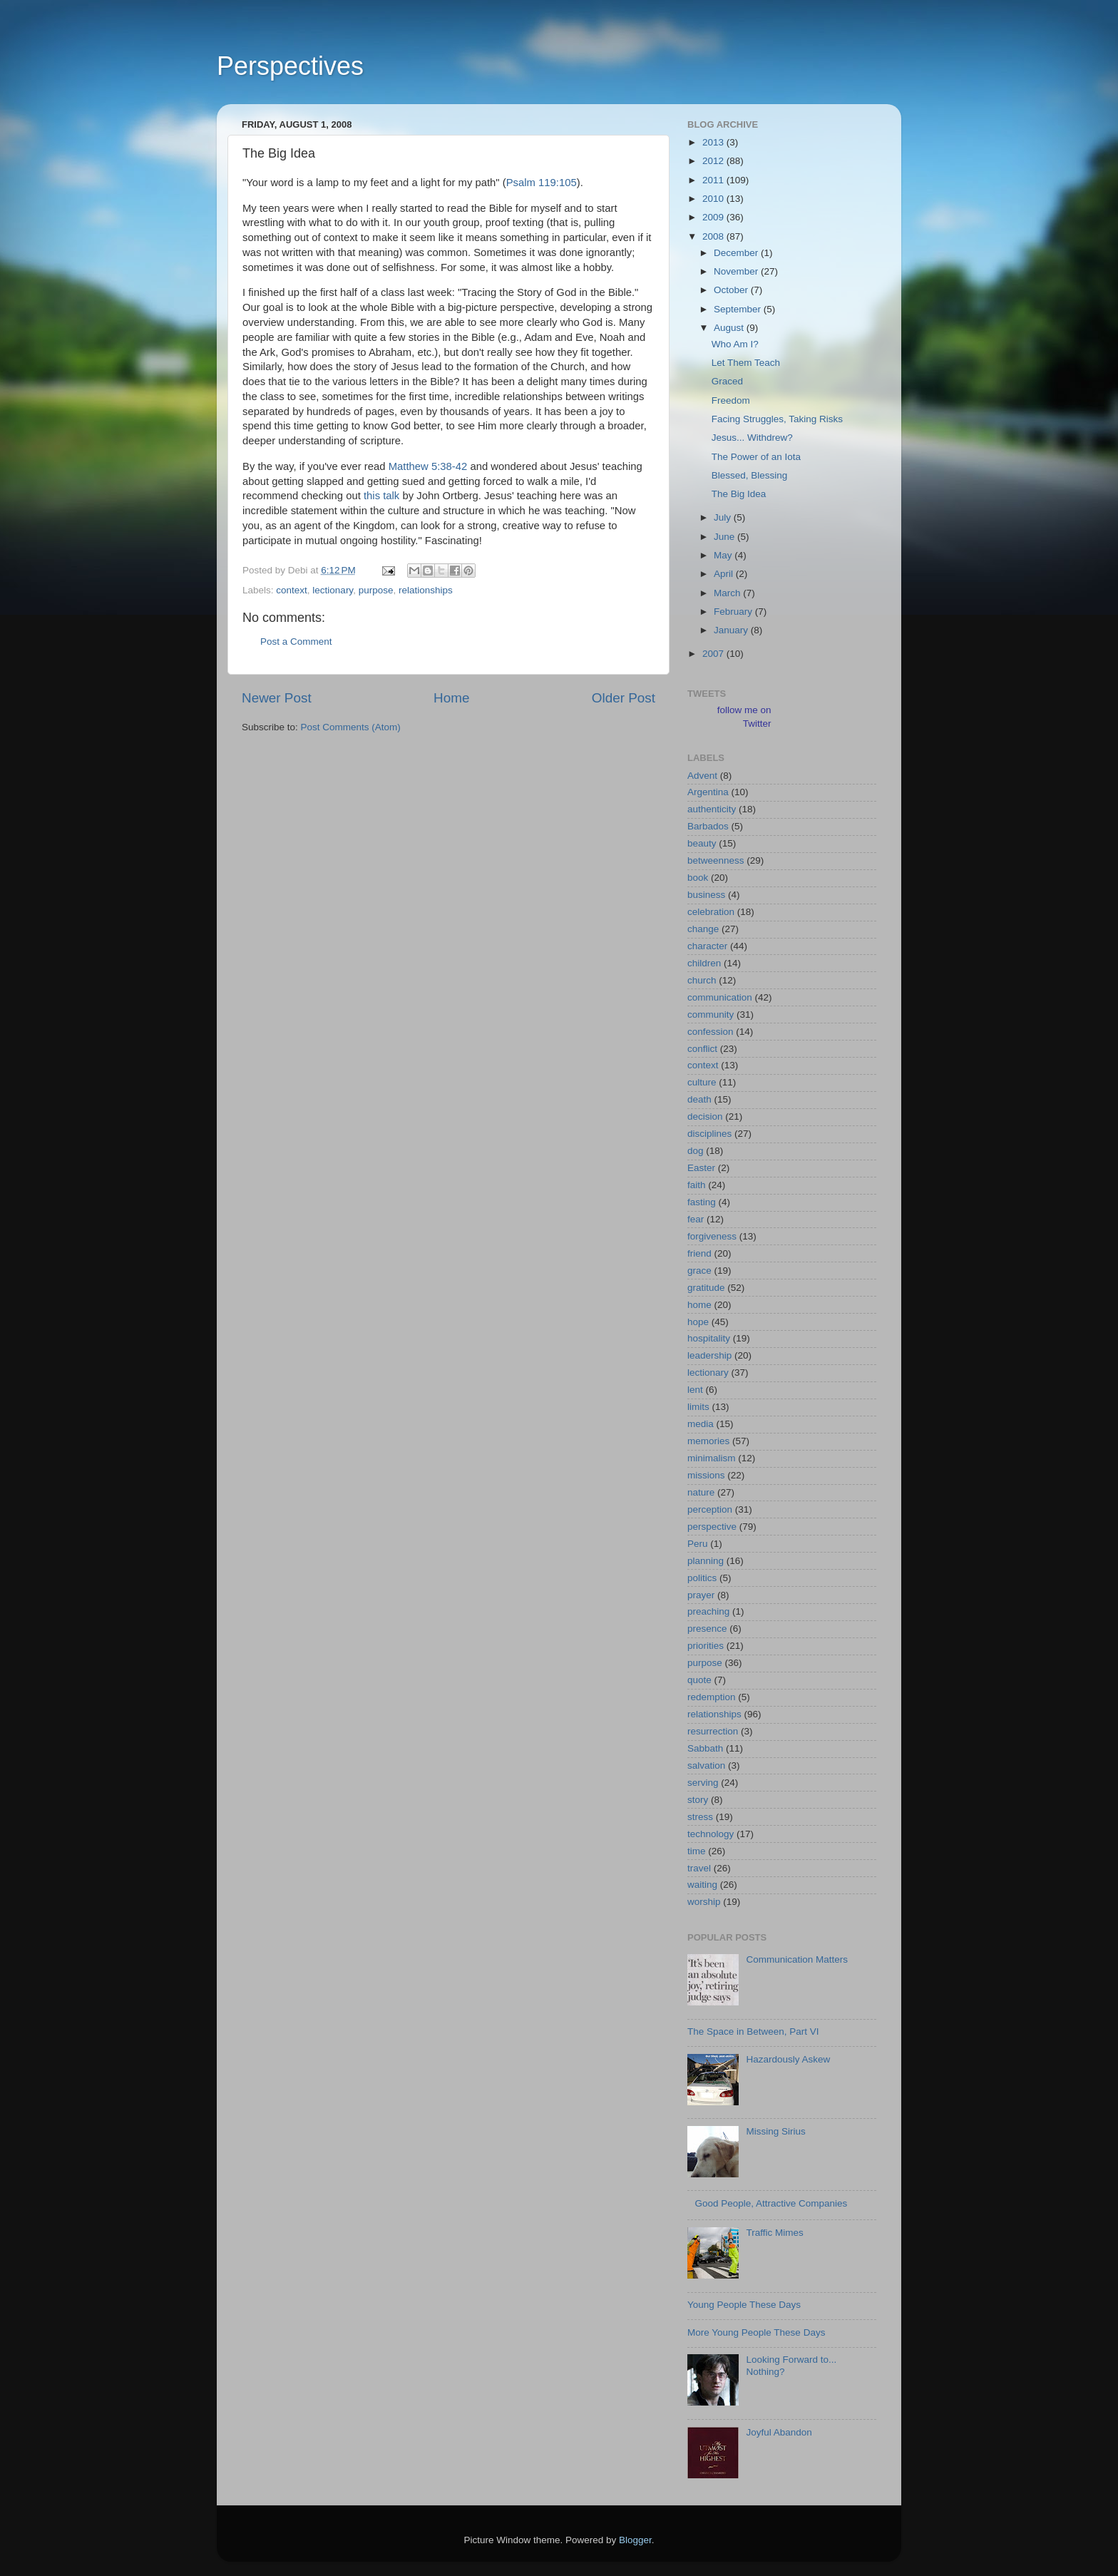 This screenshot has width=1118, height=2576. What do you see at coordinates (770, 2203) in the screenshot?
I see `Good People, Attractive Companies` at bounding box center [770, 2203].